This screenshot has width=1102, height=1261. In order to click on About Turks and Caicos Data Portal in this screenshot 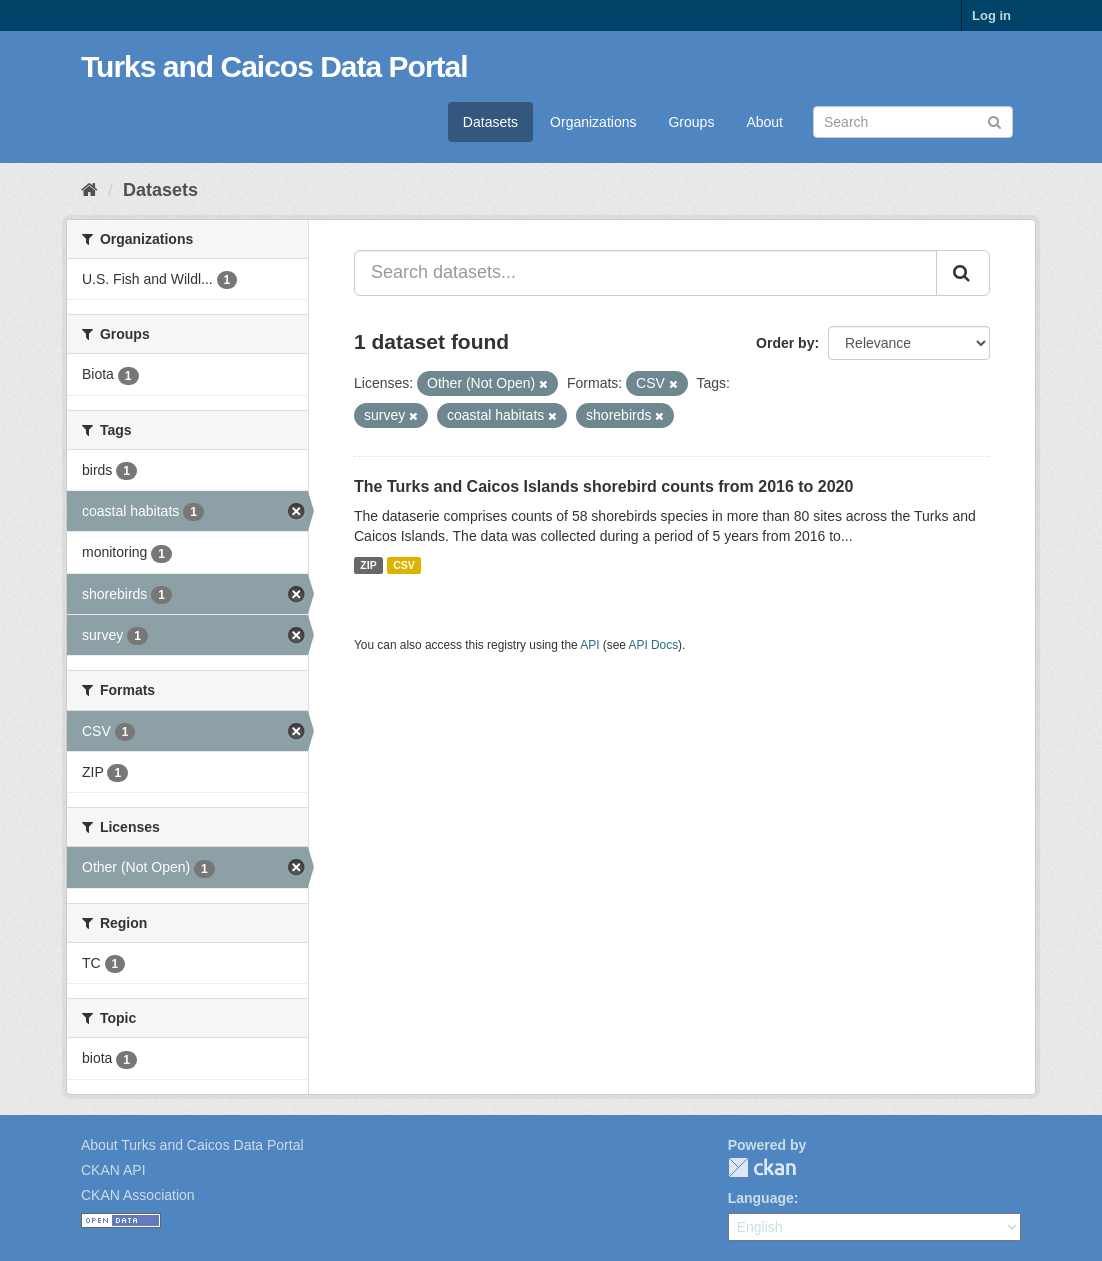, I will do `click(192, 1145)`.